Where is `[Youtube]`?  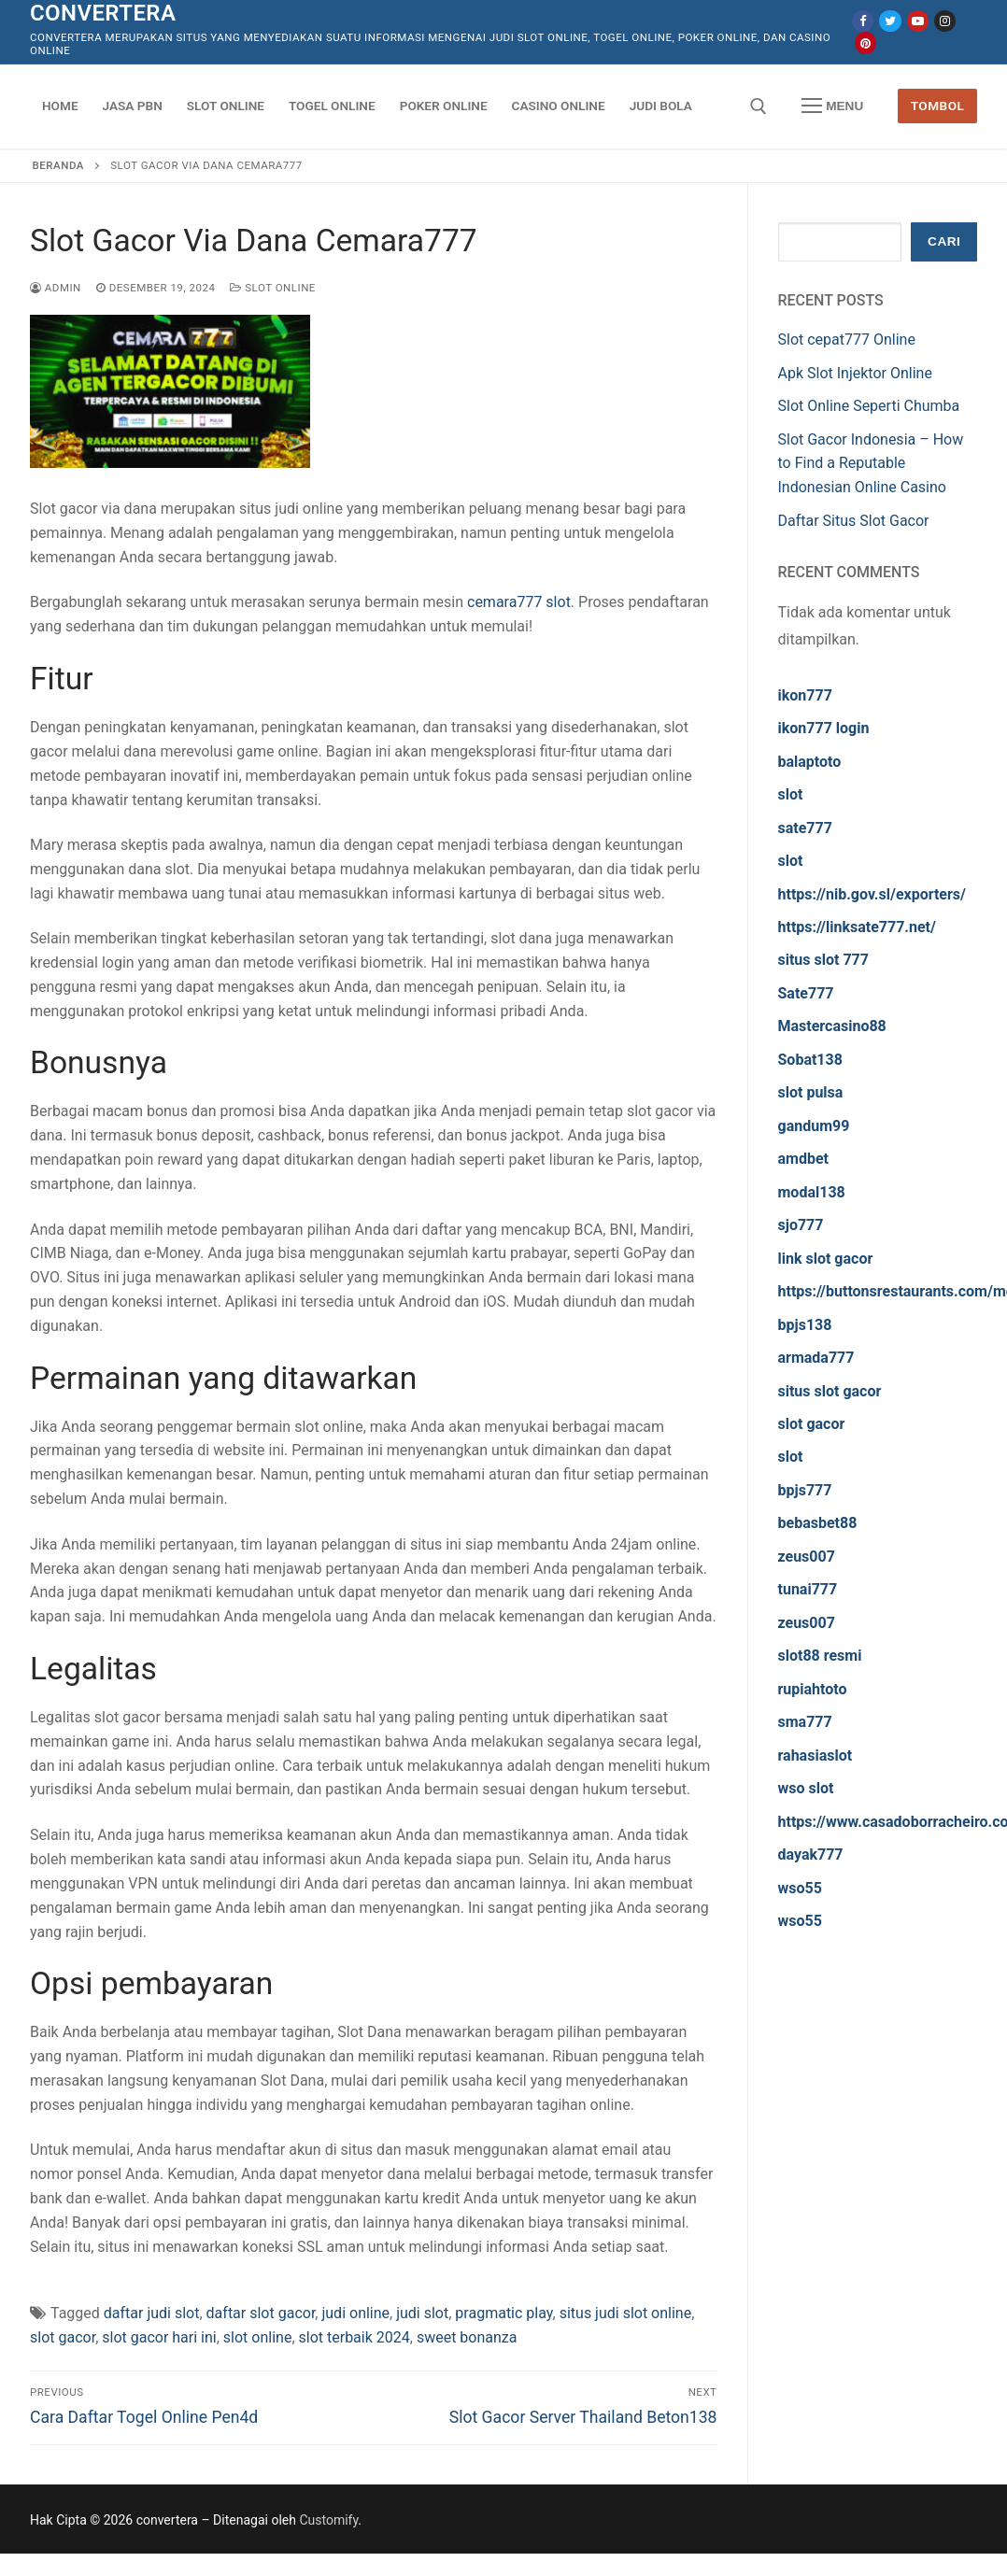 [Youtube] is located at coordinates (918, 21).